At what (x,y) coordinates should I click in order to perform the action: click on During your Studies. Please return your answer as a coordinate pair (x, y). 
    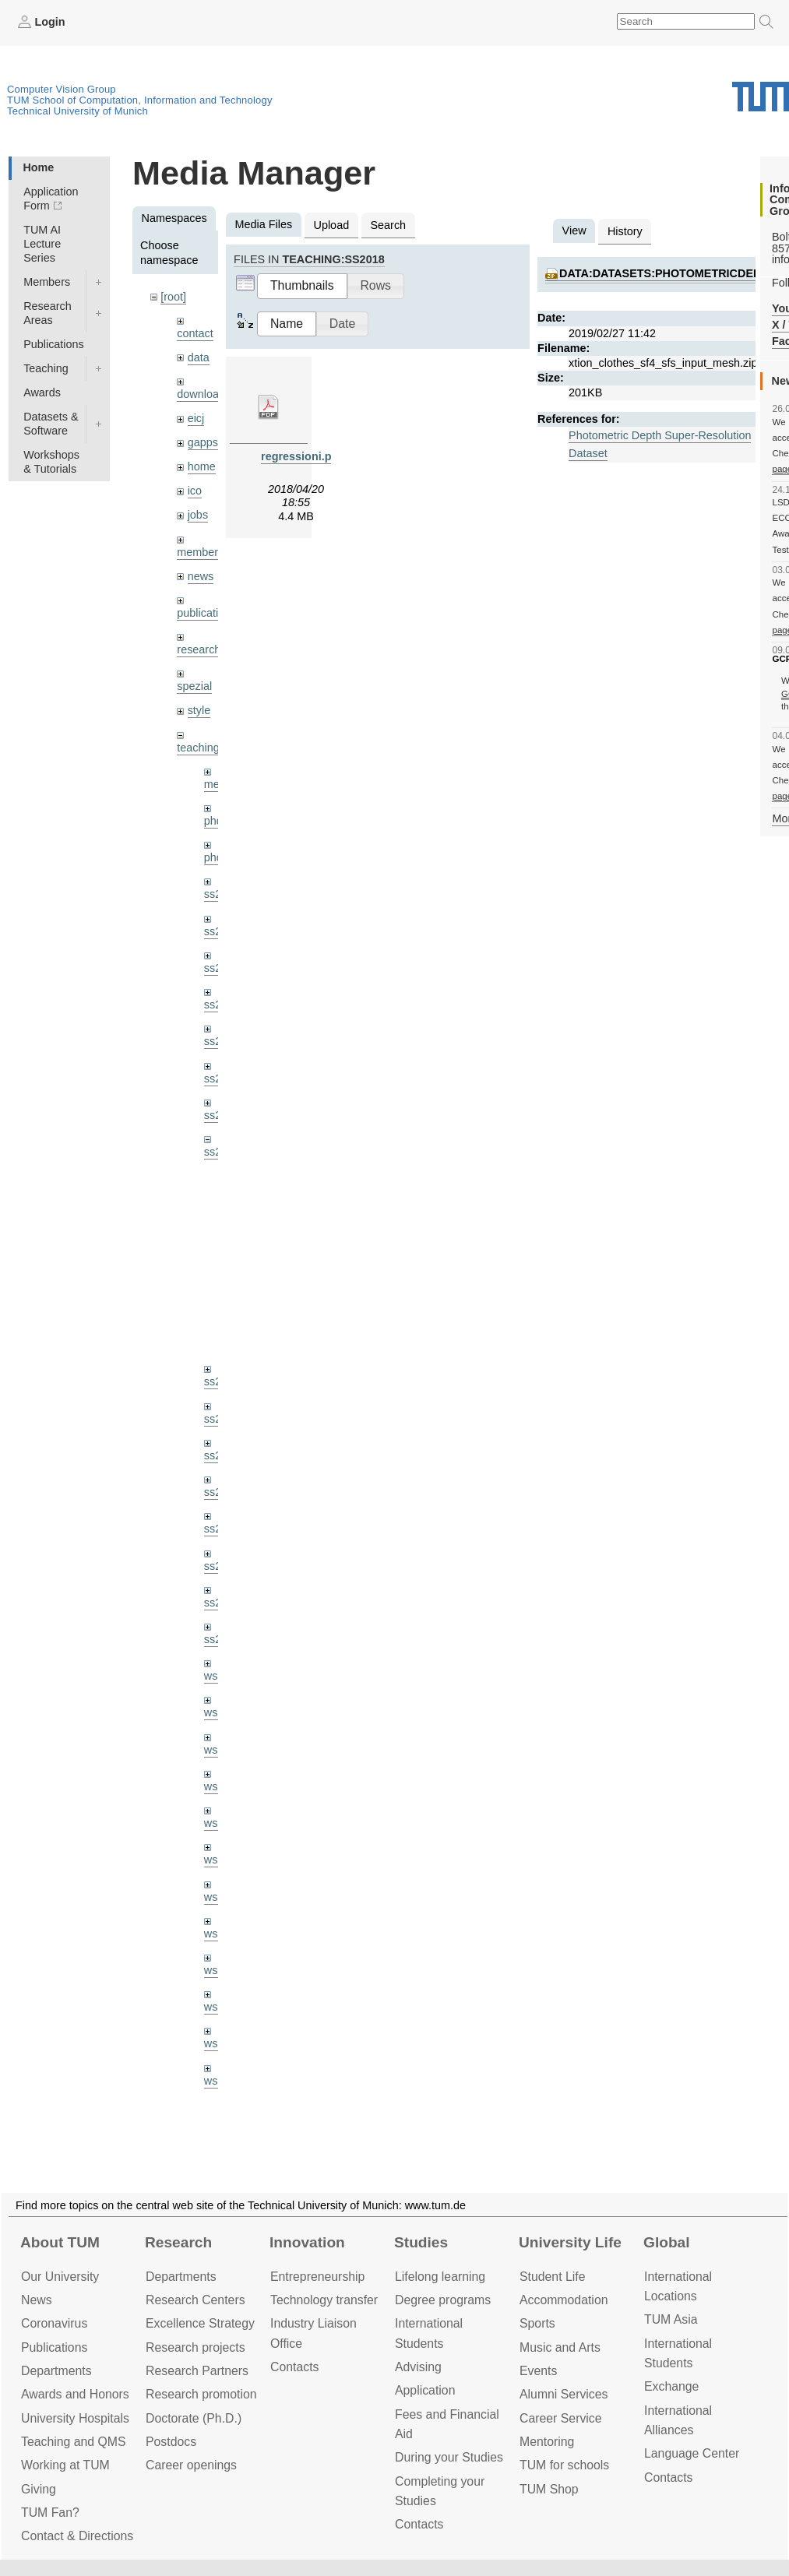
    Looking at the image, I should click on (449, 2457).